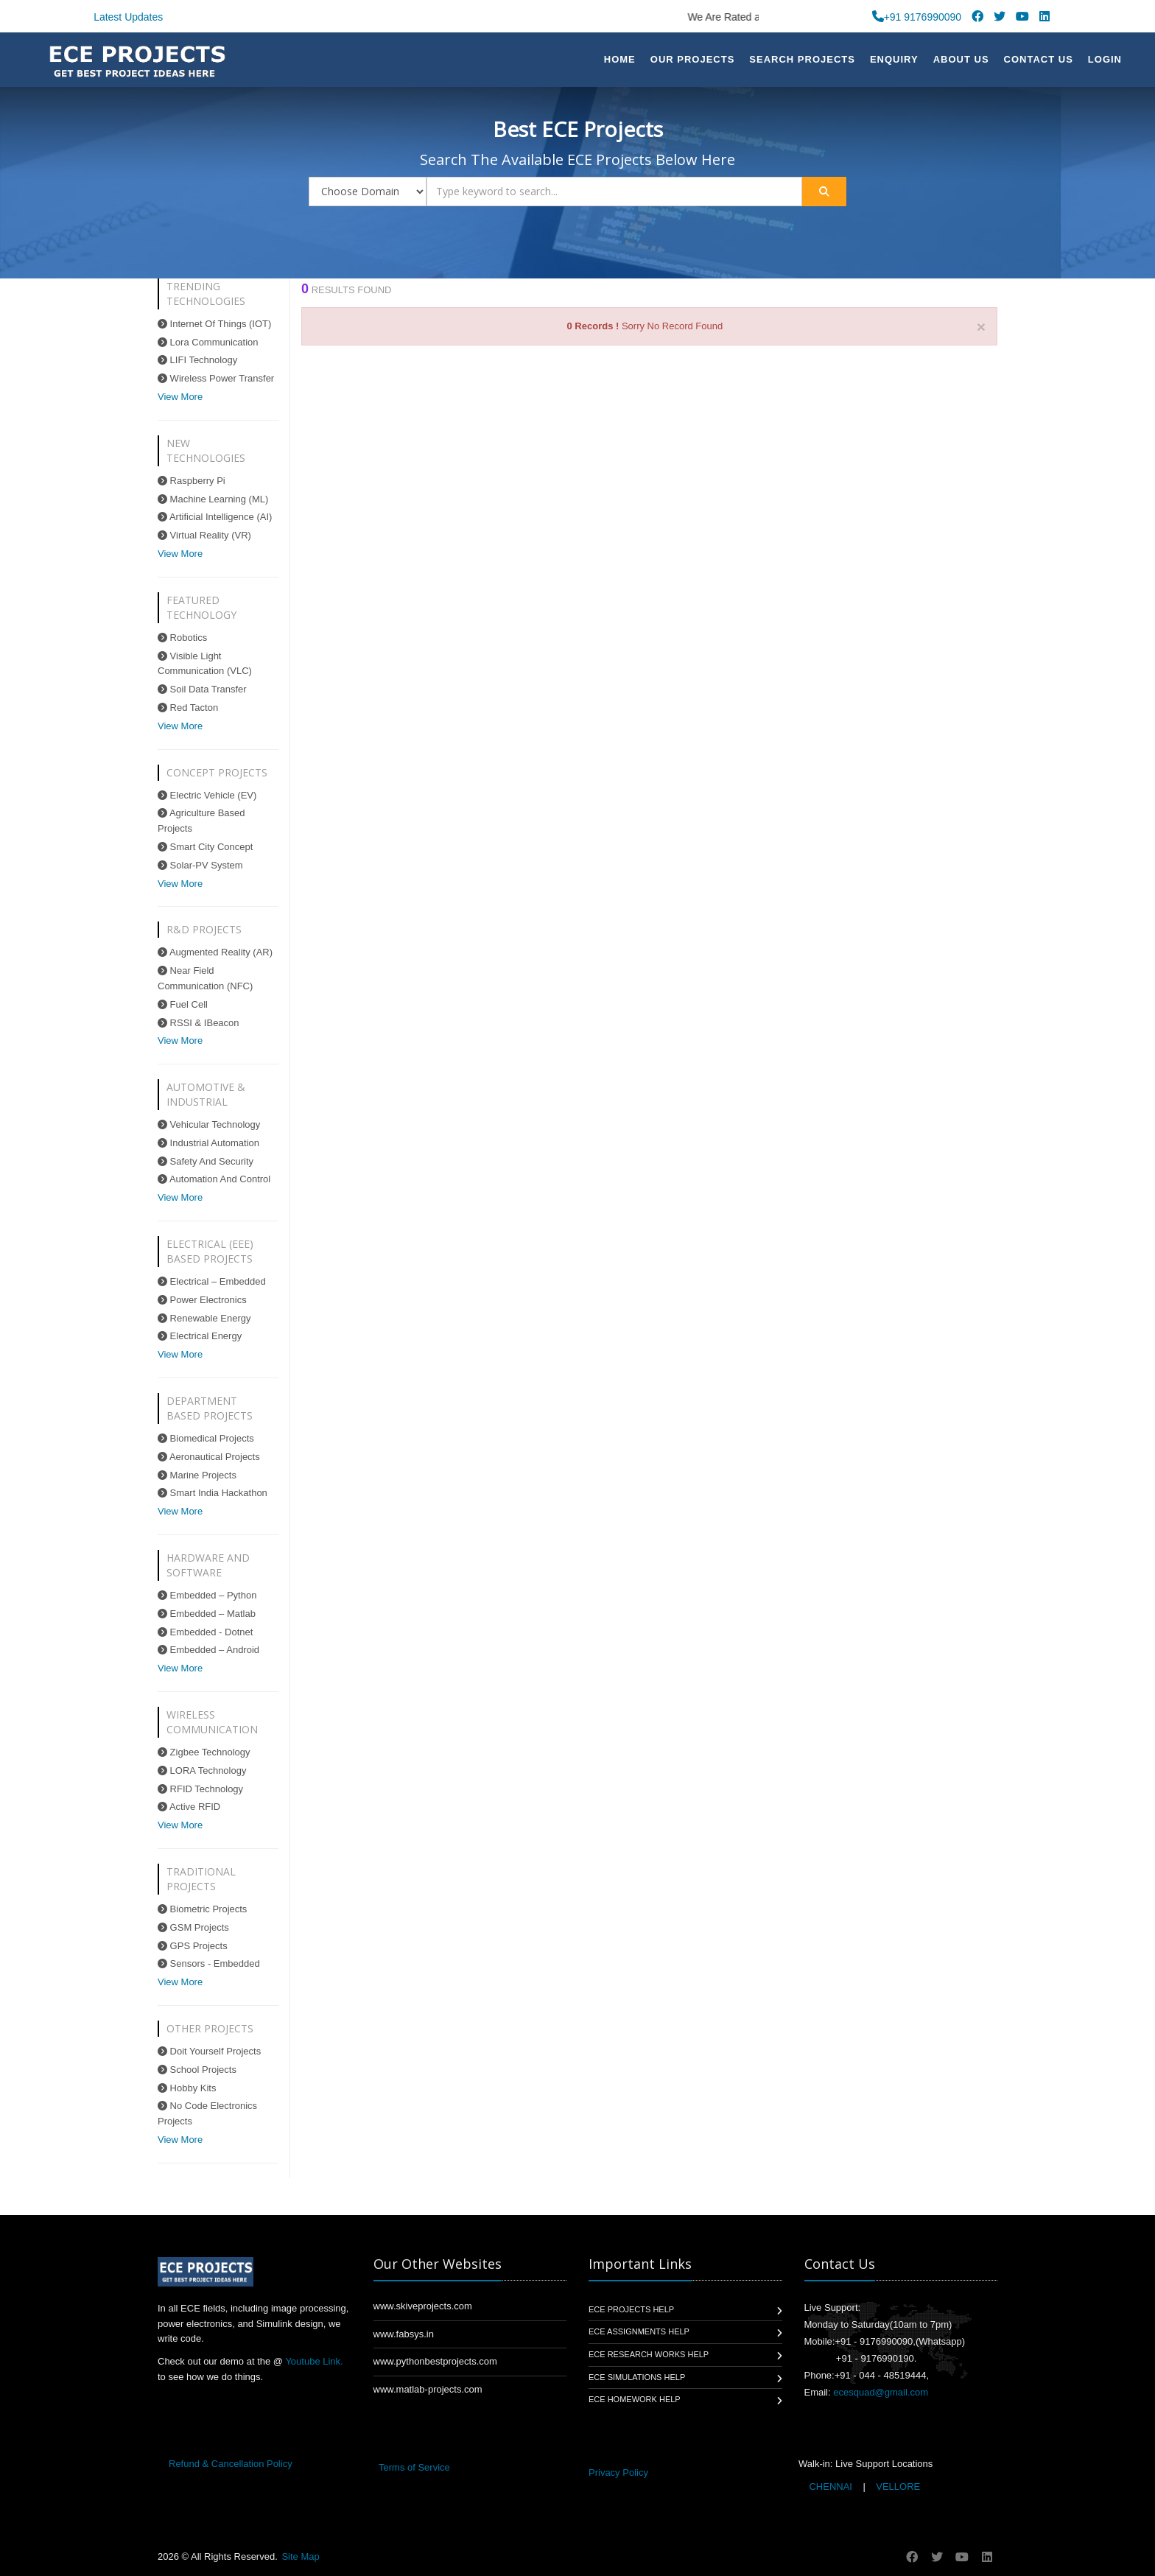 The image size is (1155, 2576). I want to click on Wireless Power Transfer, so click(216, 378).